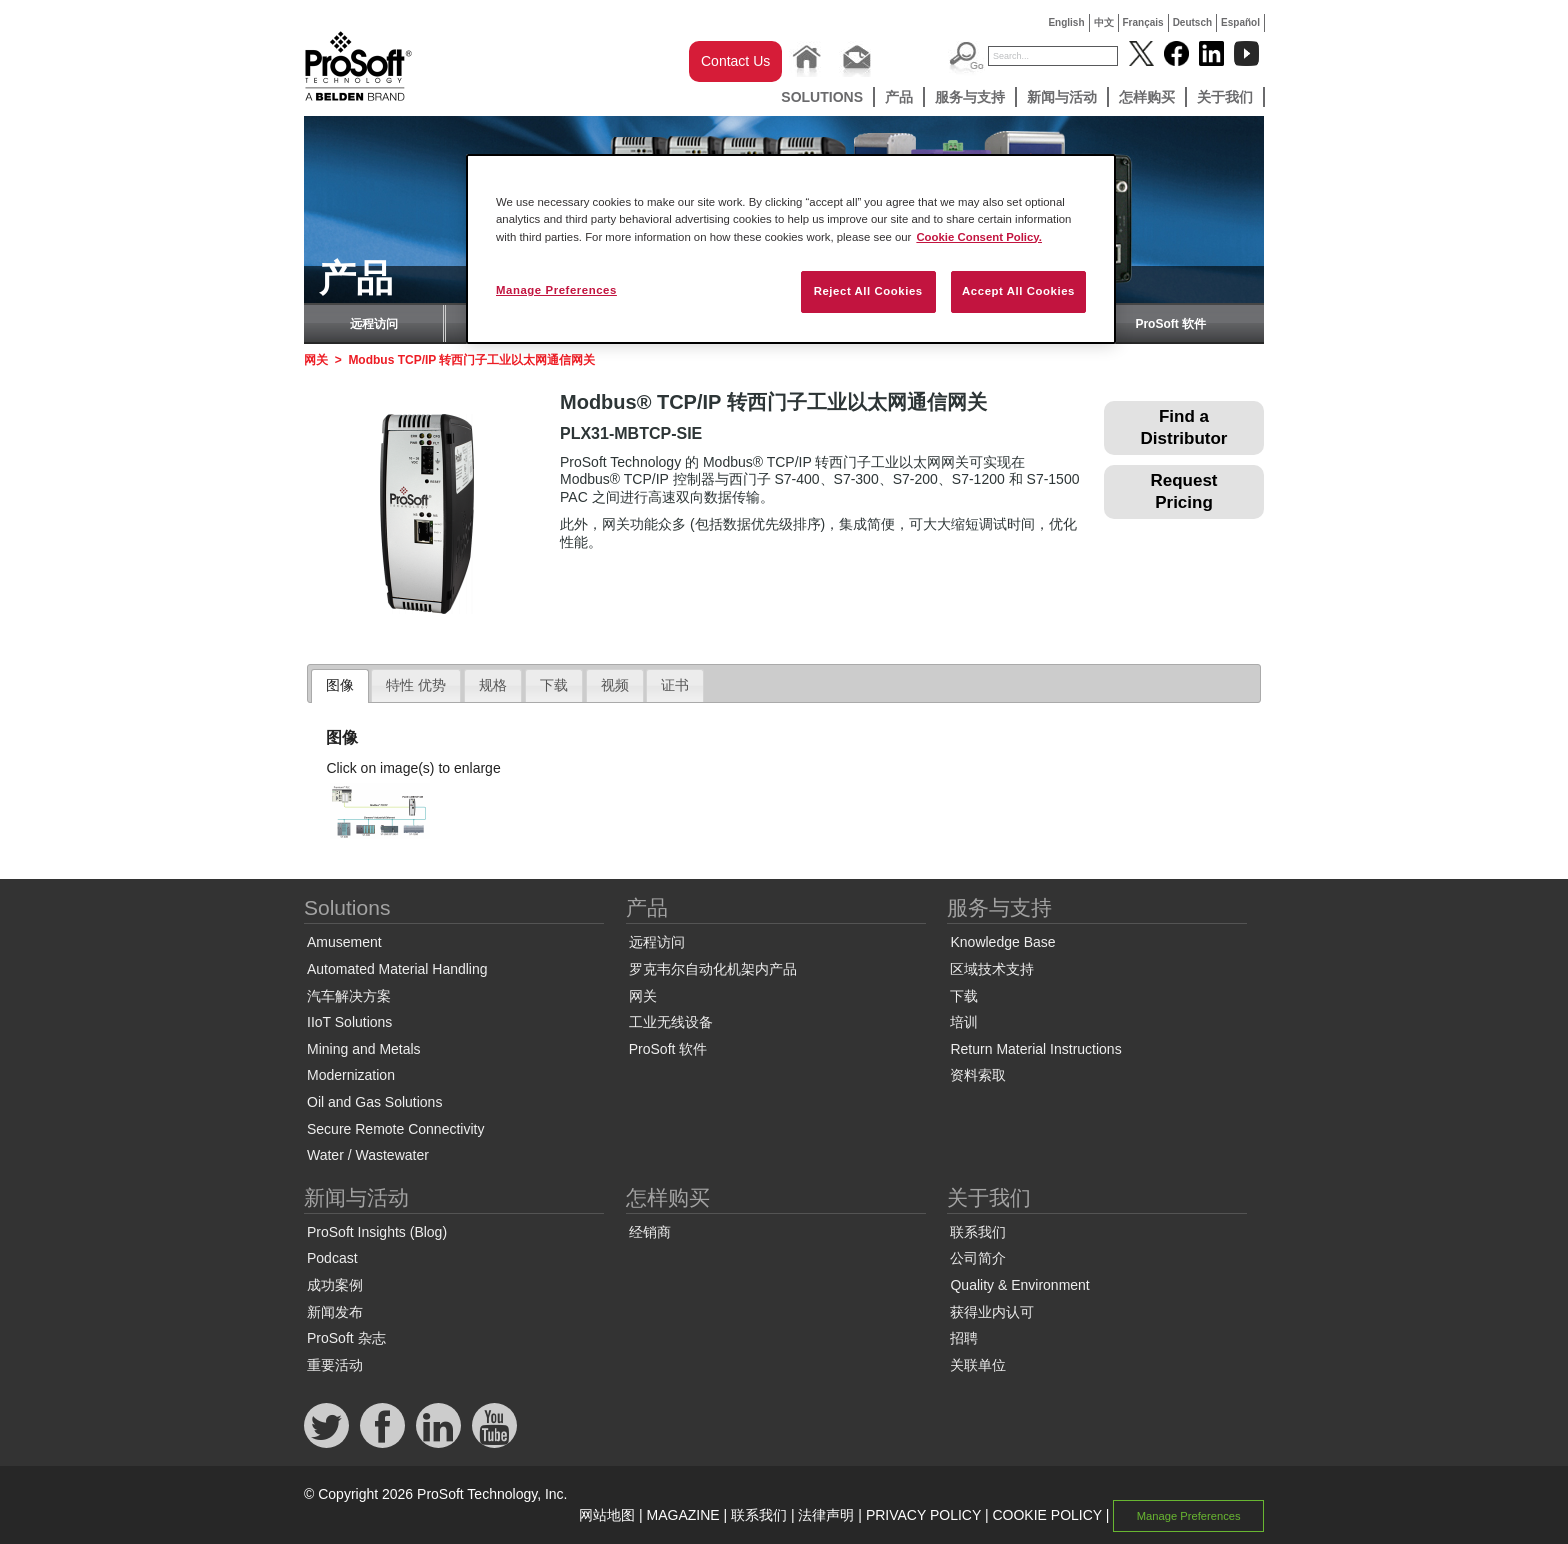 This screenshot has height=1544, width=1568. I want to click on Cookie Consent Policy. [More information about your privacy, opens in a new tab], so click(979, 237).